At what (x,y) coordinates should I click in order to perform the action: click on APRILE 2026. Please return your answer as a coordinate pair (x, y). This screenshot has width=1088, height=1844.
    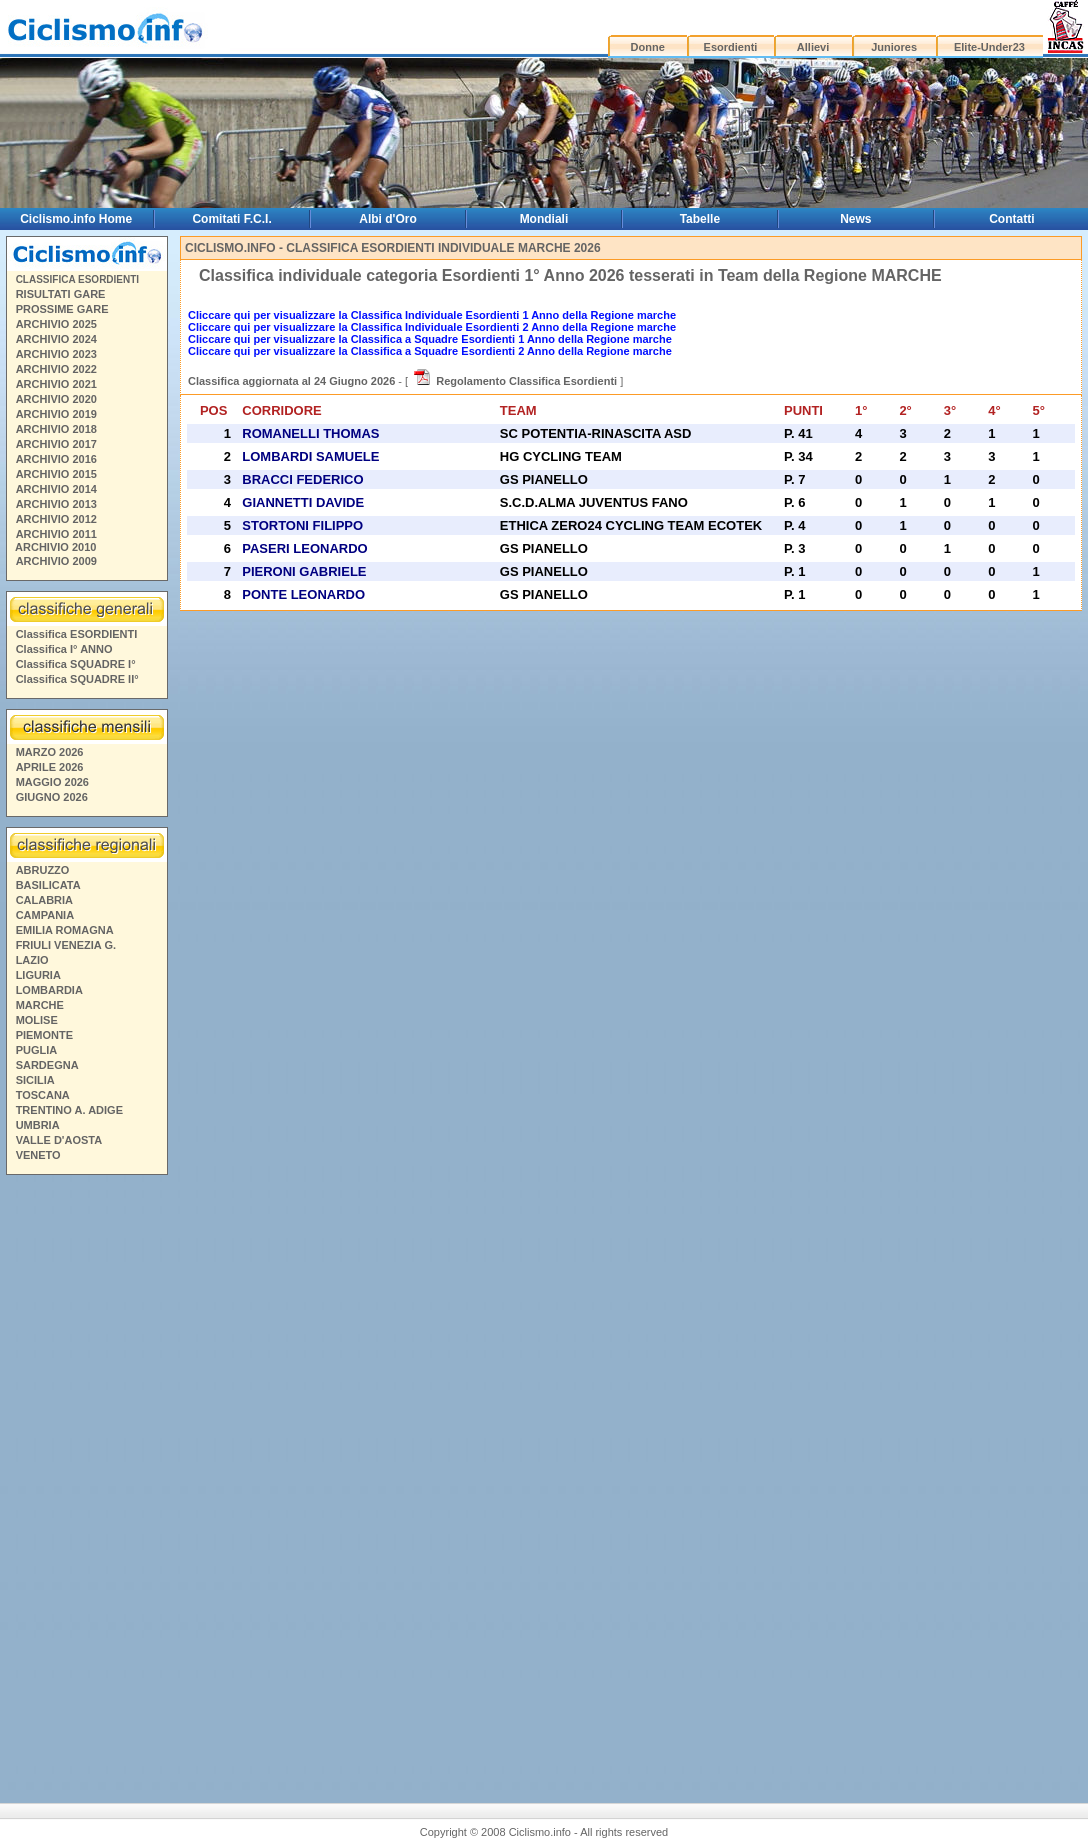
    Looking at the image, I should click on (50, 767).